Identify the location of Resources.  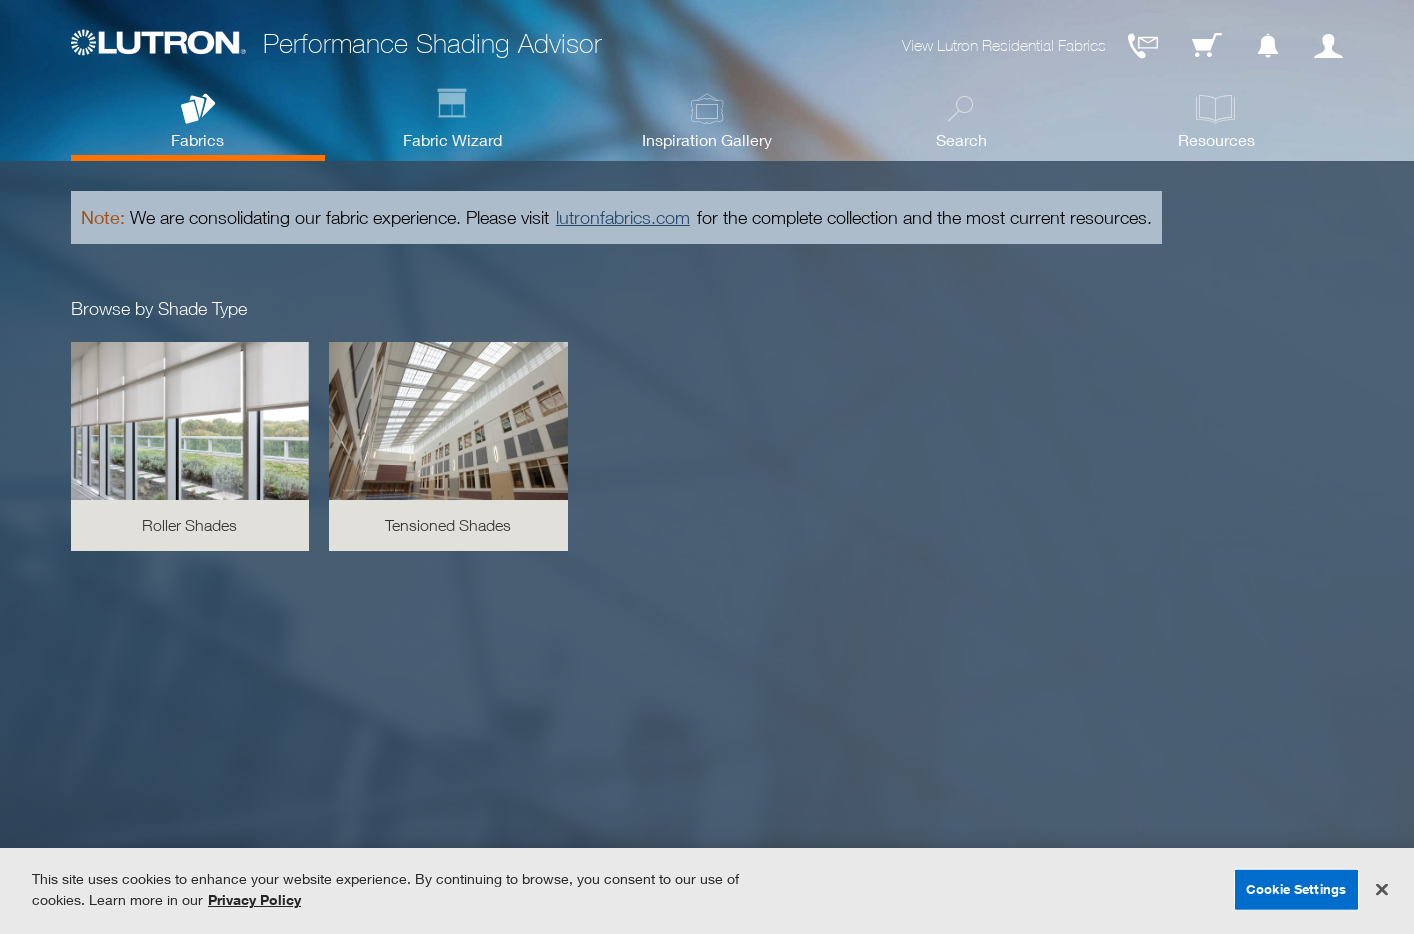
(1216, 139).